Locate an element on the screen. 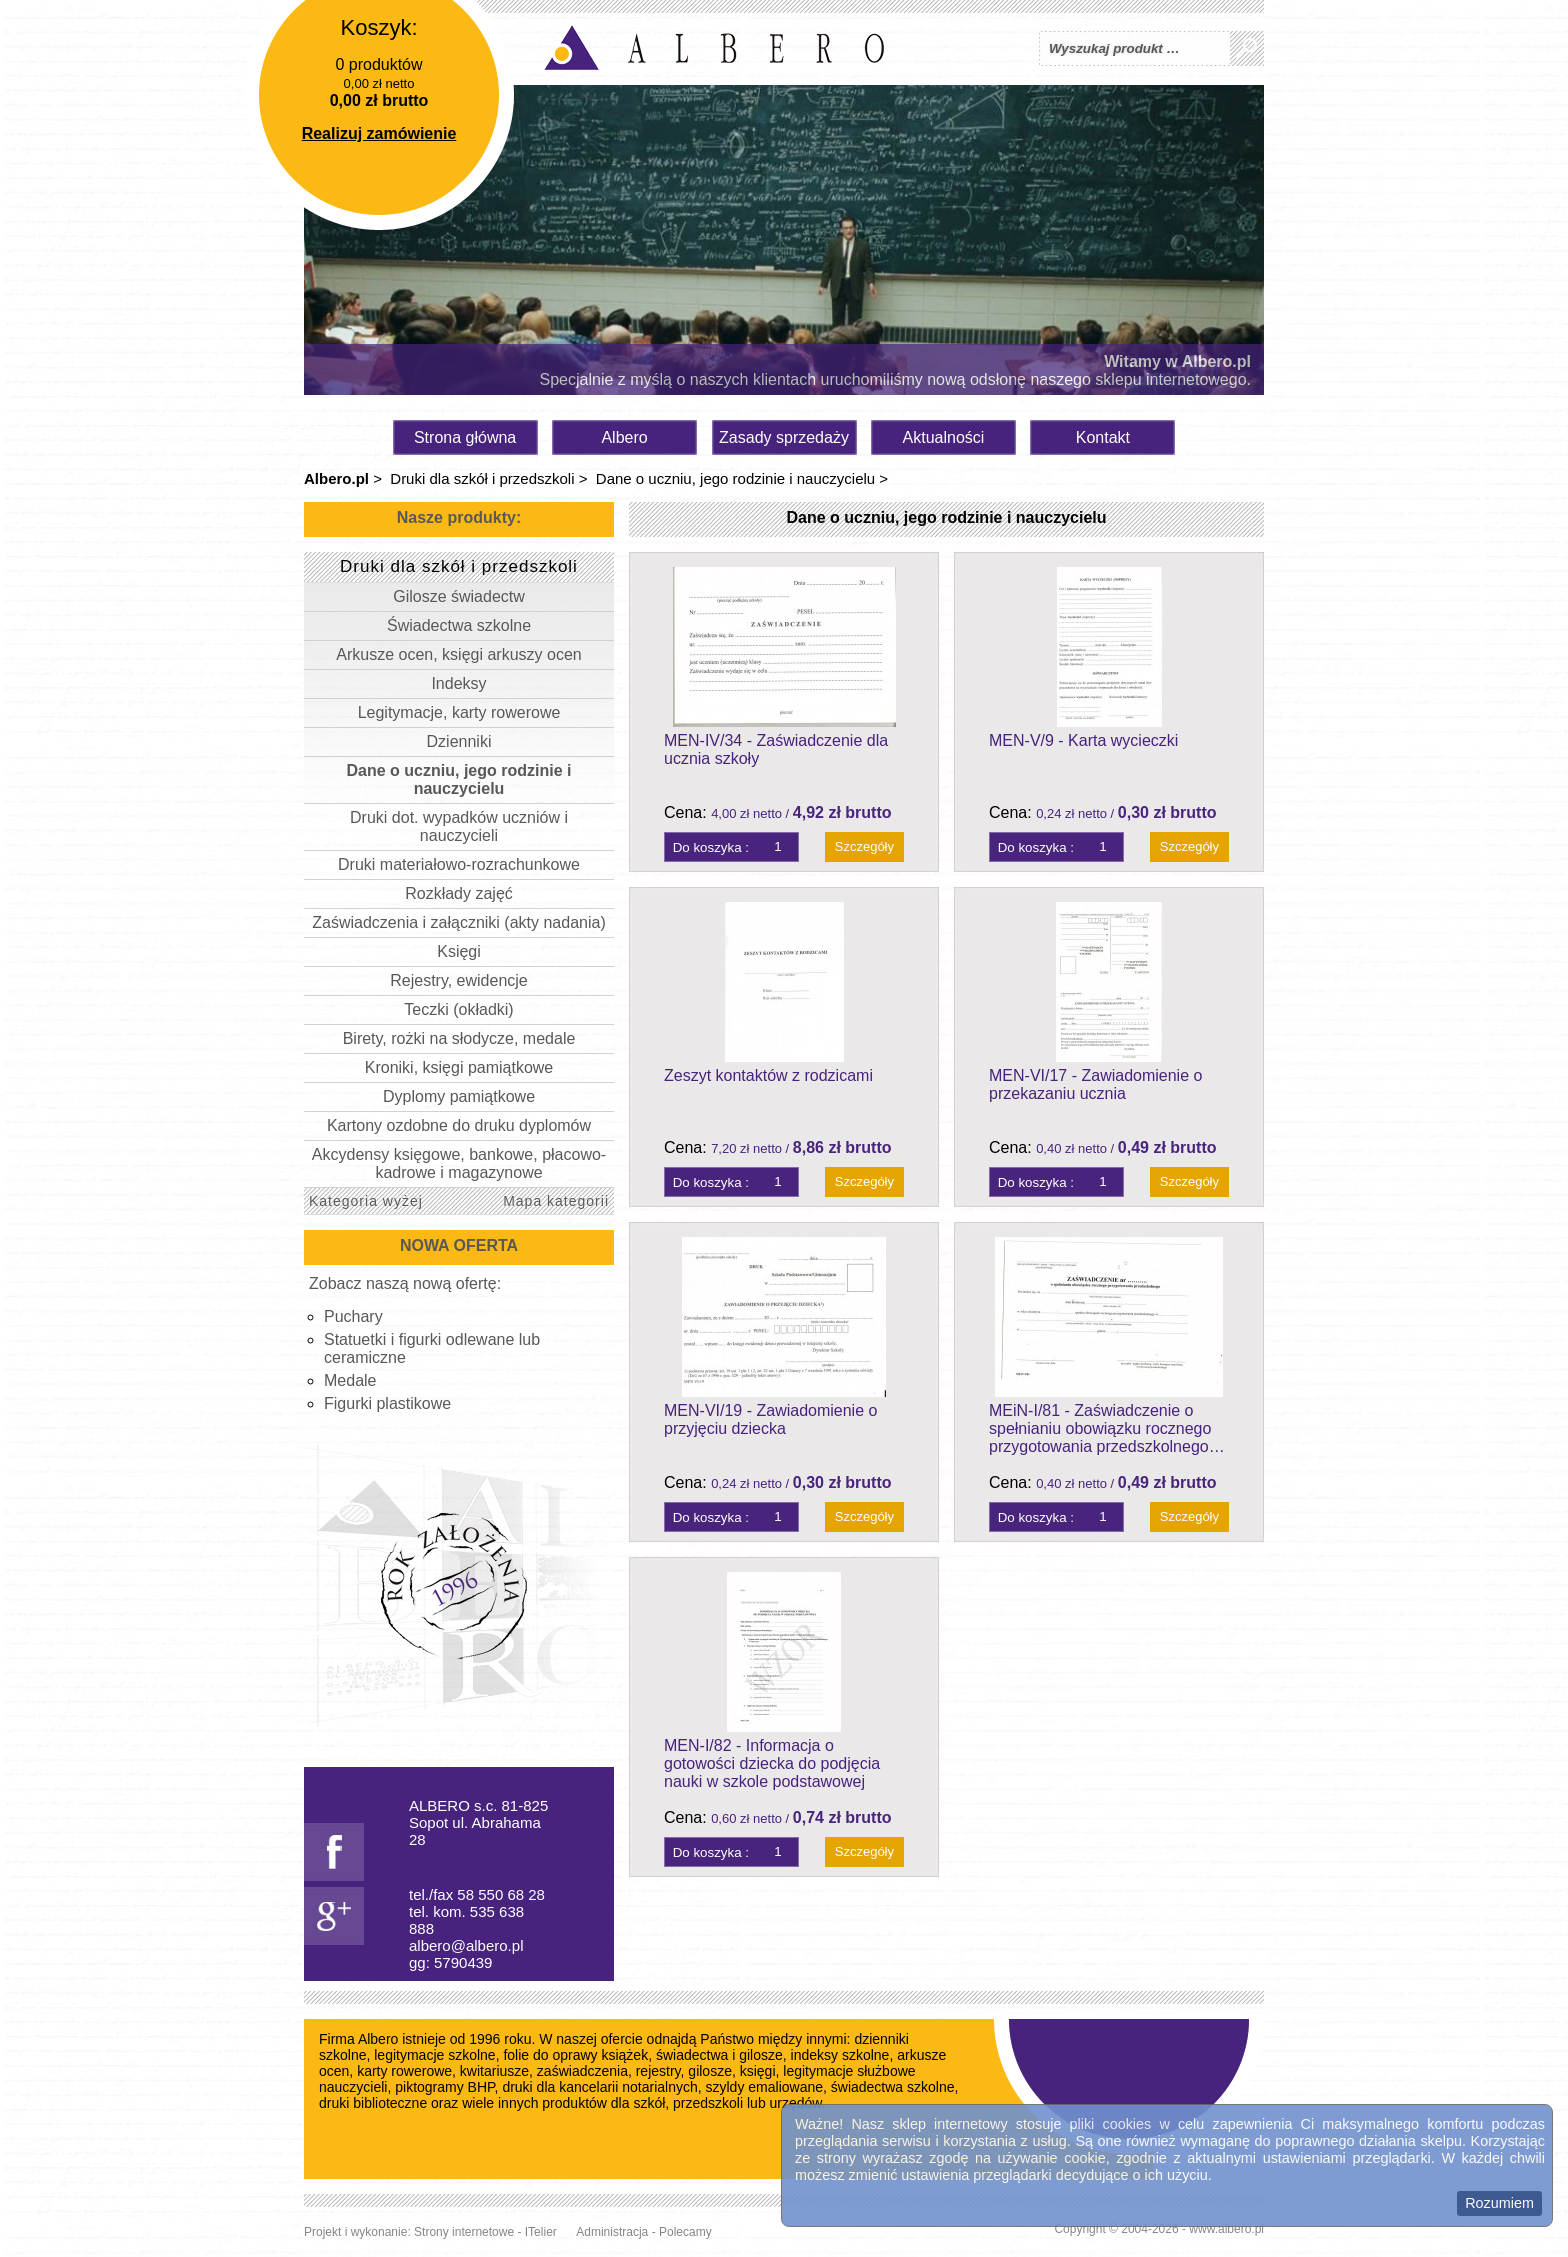  Legitymacje, karty rowerowe is located at coordinates (459, 712).